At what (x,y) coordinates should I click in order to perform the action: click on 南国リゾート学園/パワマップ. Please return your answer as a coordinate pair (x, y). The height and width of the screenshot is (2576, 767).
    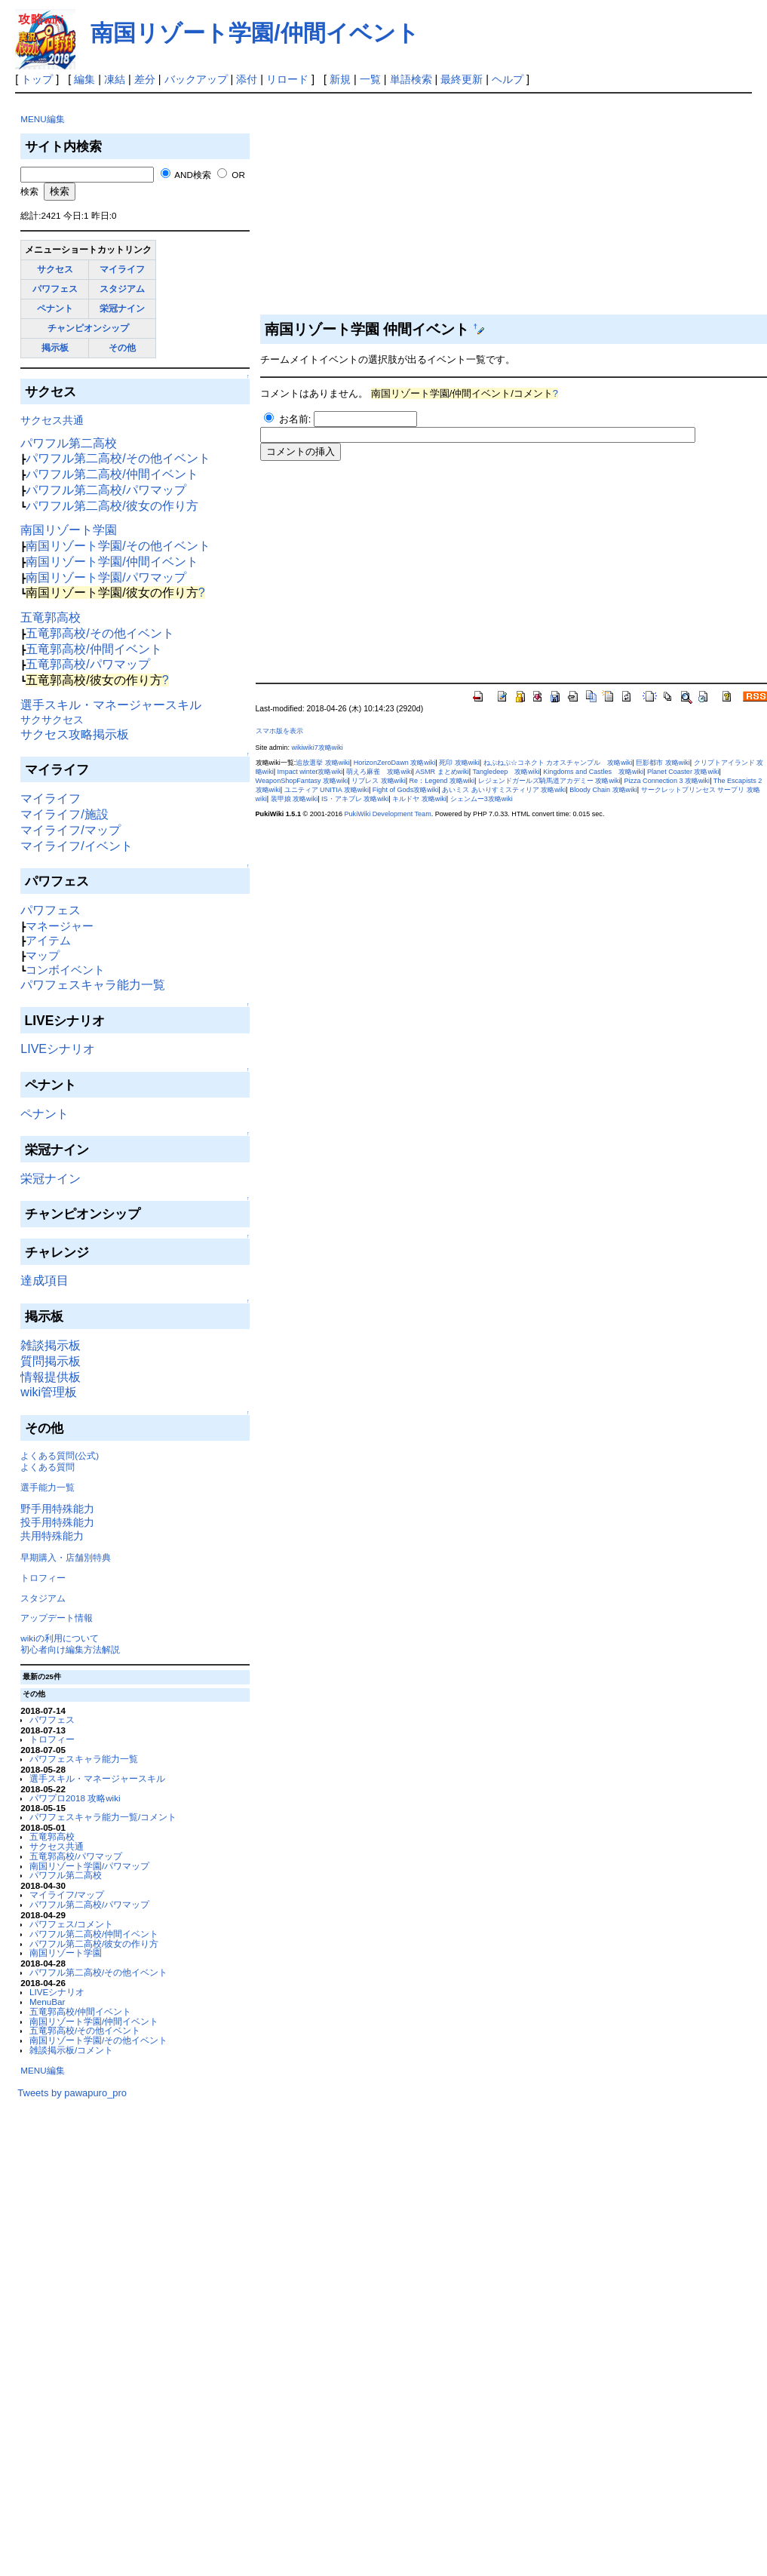
    Looking at the image, I should click on (106, 577).